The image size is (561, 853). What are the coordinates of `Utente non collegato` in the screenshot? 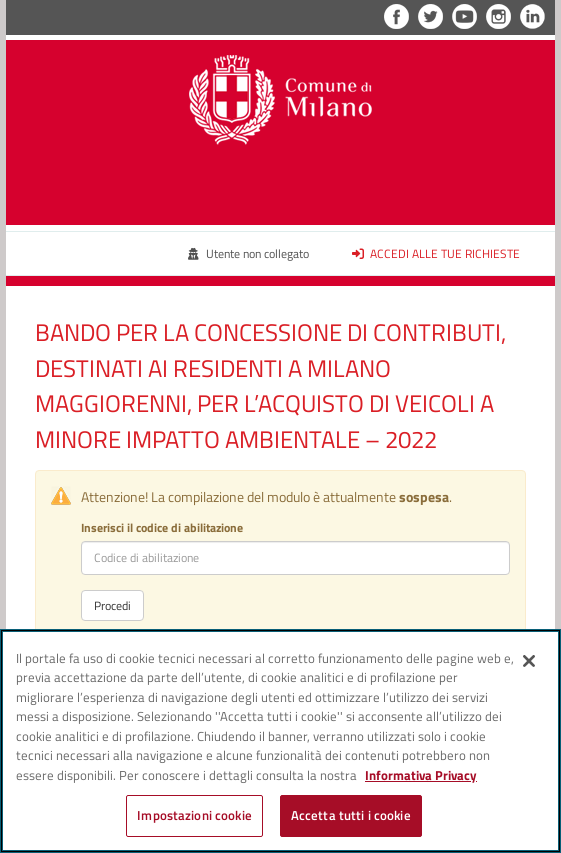 It's located at (248, 253).